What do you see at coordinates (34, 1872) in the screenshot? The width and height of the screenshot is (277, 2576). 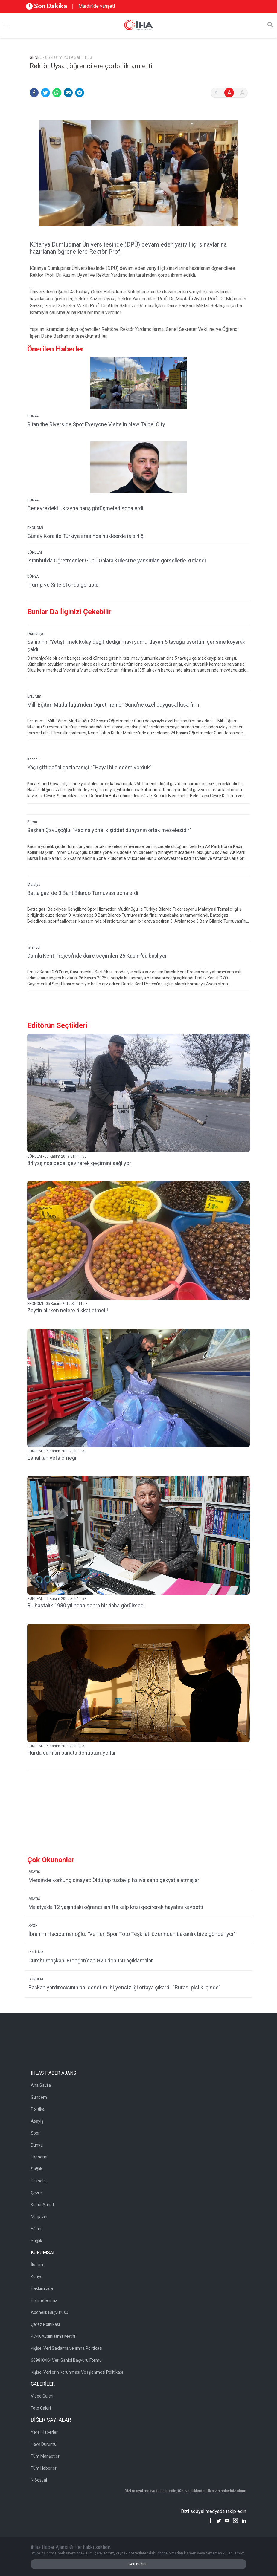 I see `ASAYİŞ` at bounding box center [34, 1872].